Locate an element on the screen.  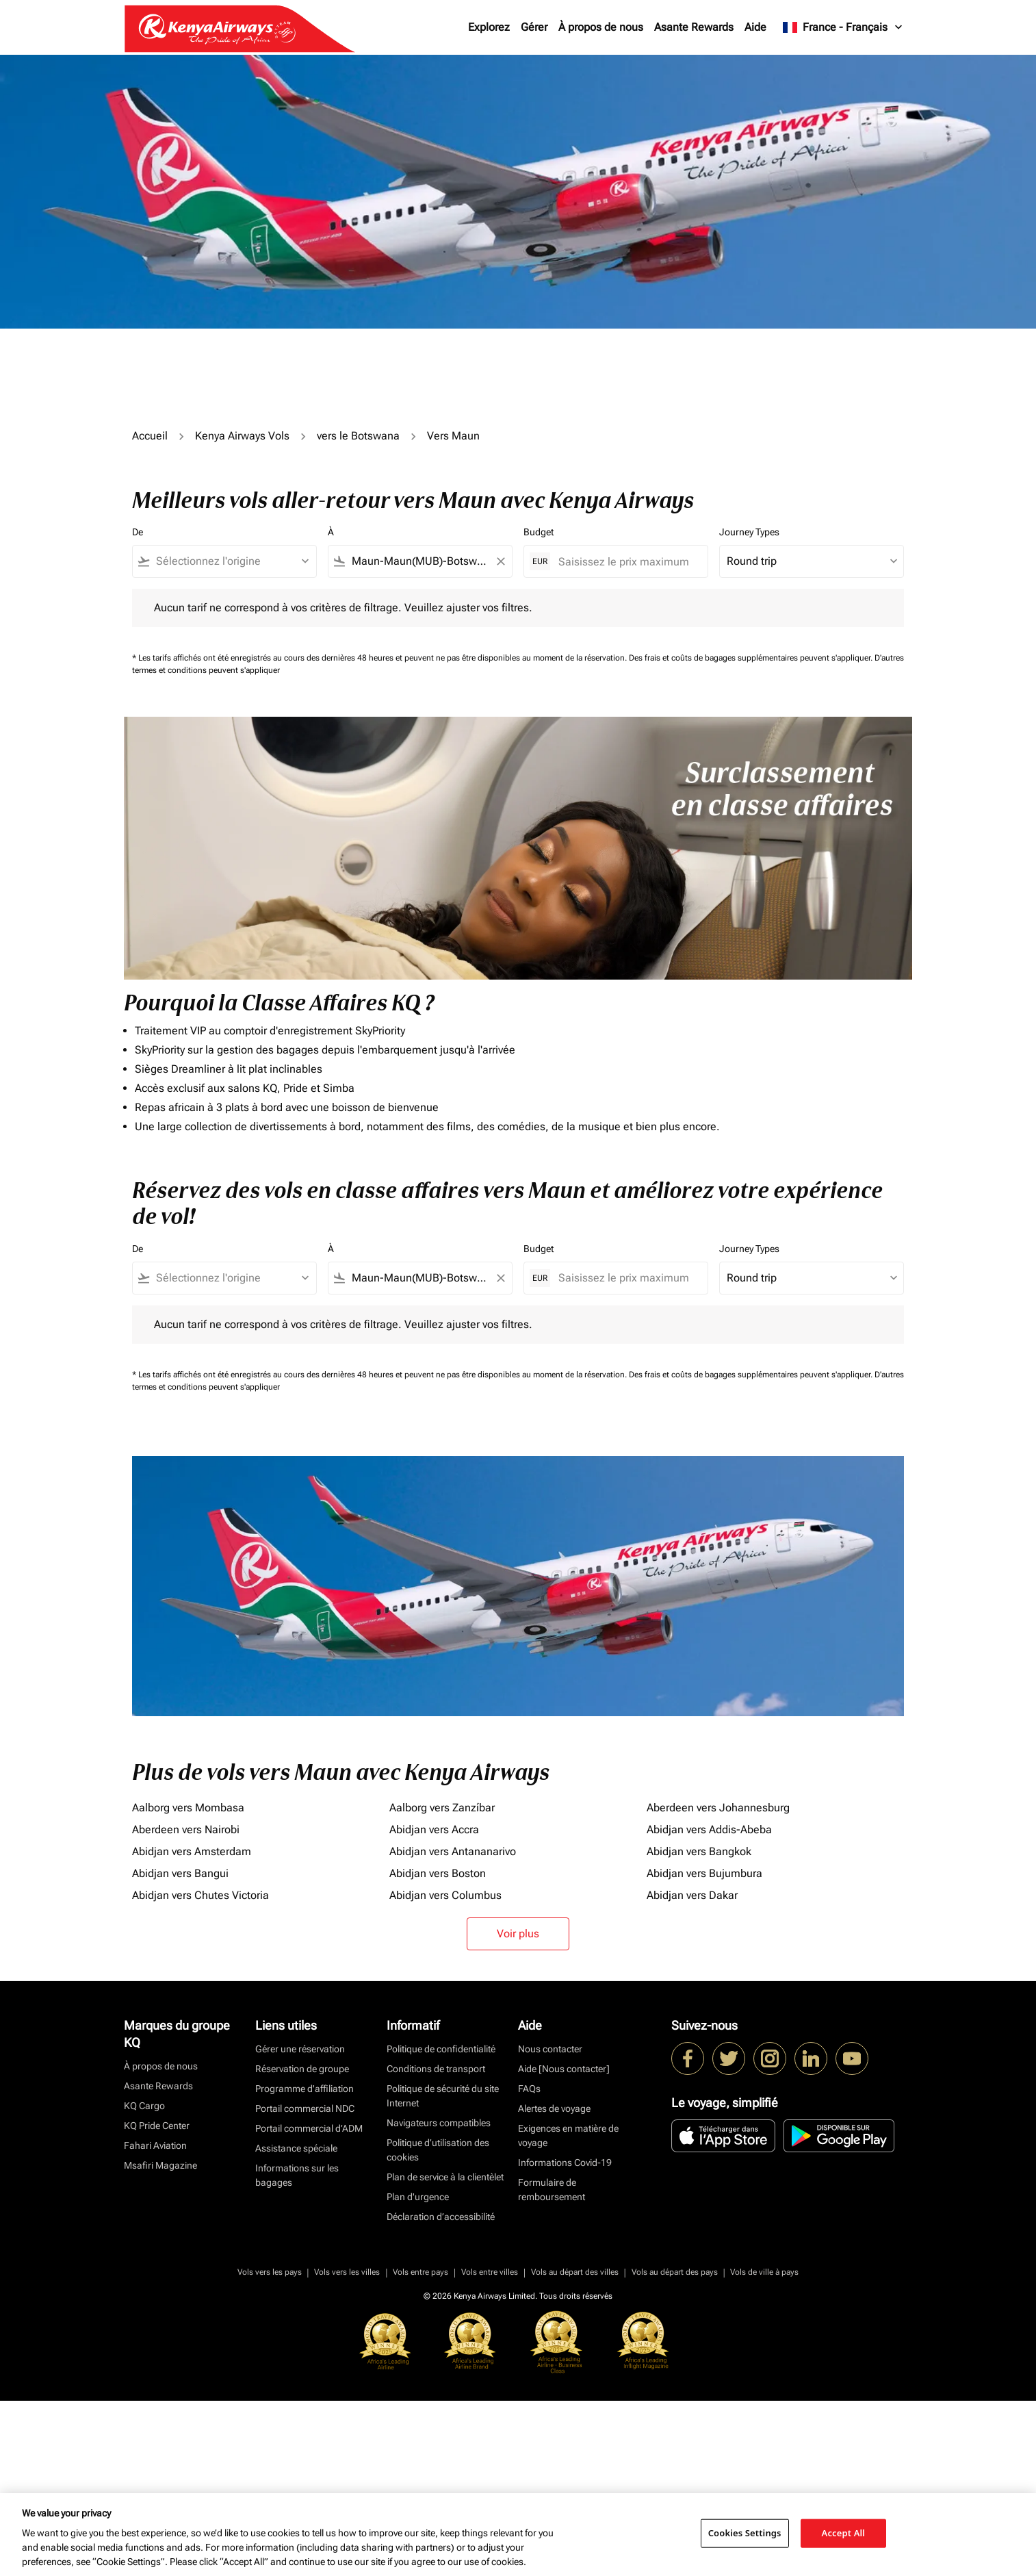
Des frais et coûts de bagages supplémentaires peuvent s'appliquer. is located at coordinates (752, 658).